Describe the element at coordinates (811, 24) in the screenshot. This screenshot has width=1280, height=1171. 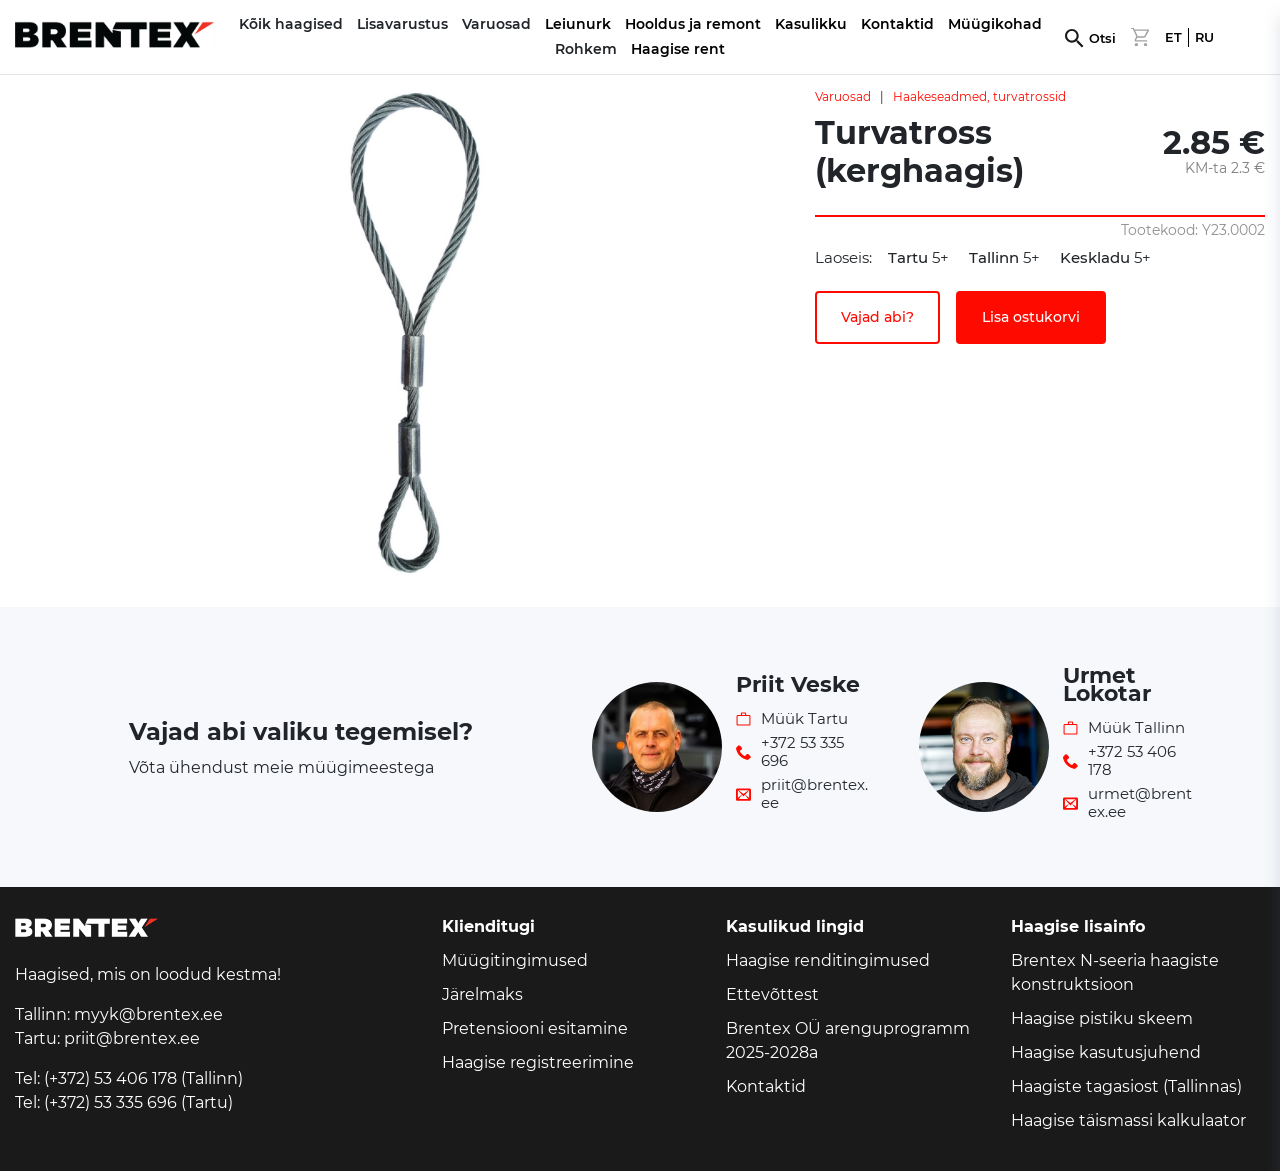
I see `Kasulikku` at that location.